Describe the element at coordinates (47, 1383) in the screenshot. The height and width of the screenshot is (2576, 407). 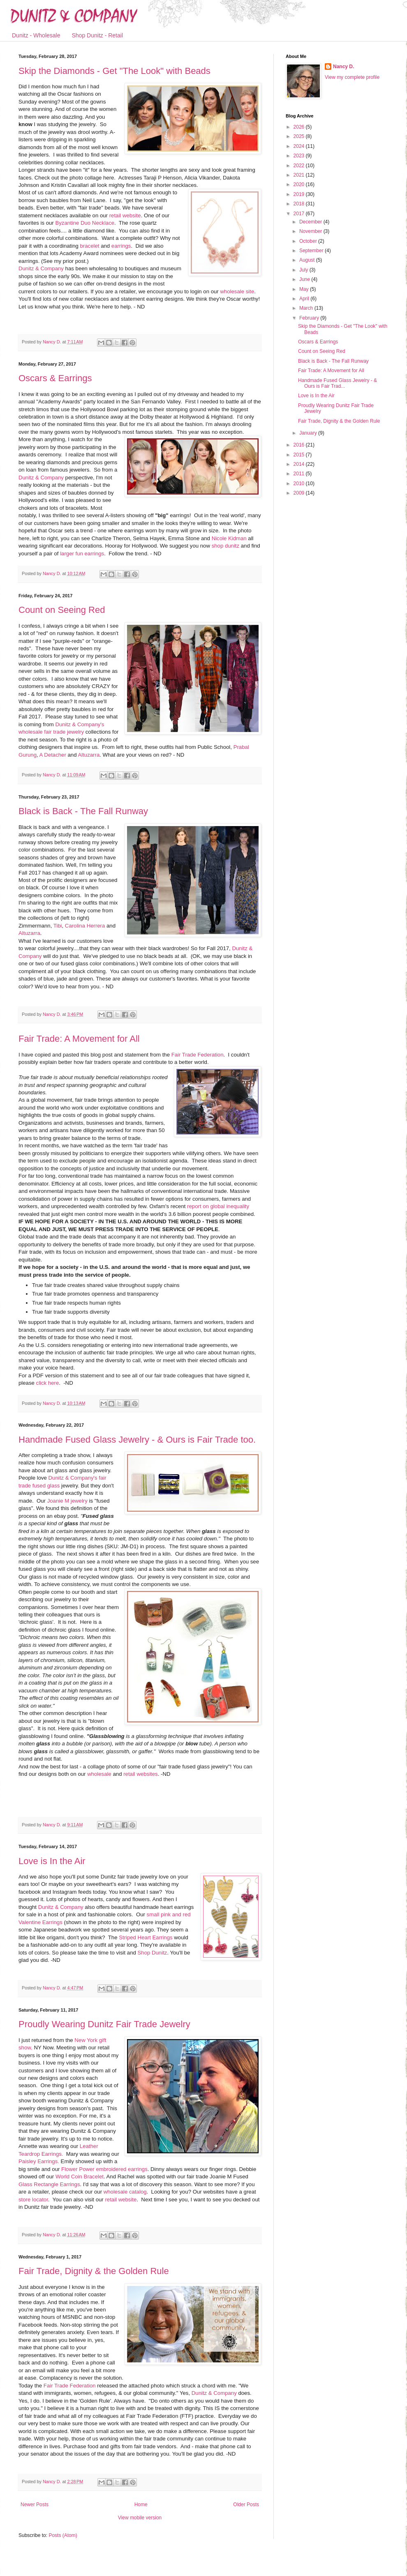
I see `click here` at that location.